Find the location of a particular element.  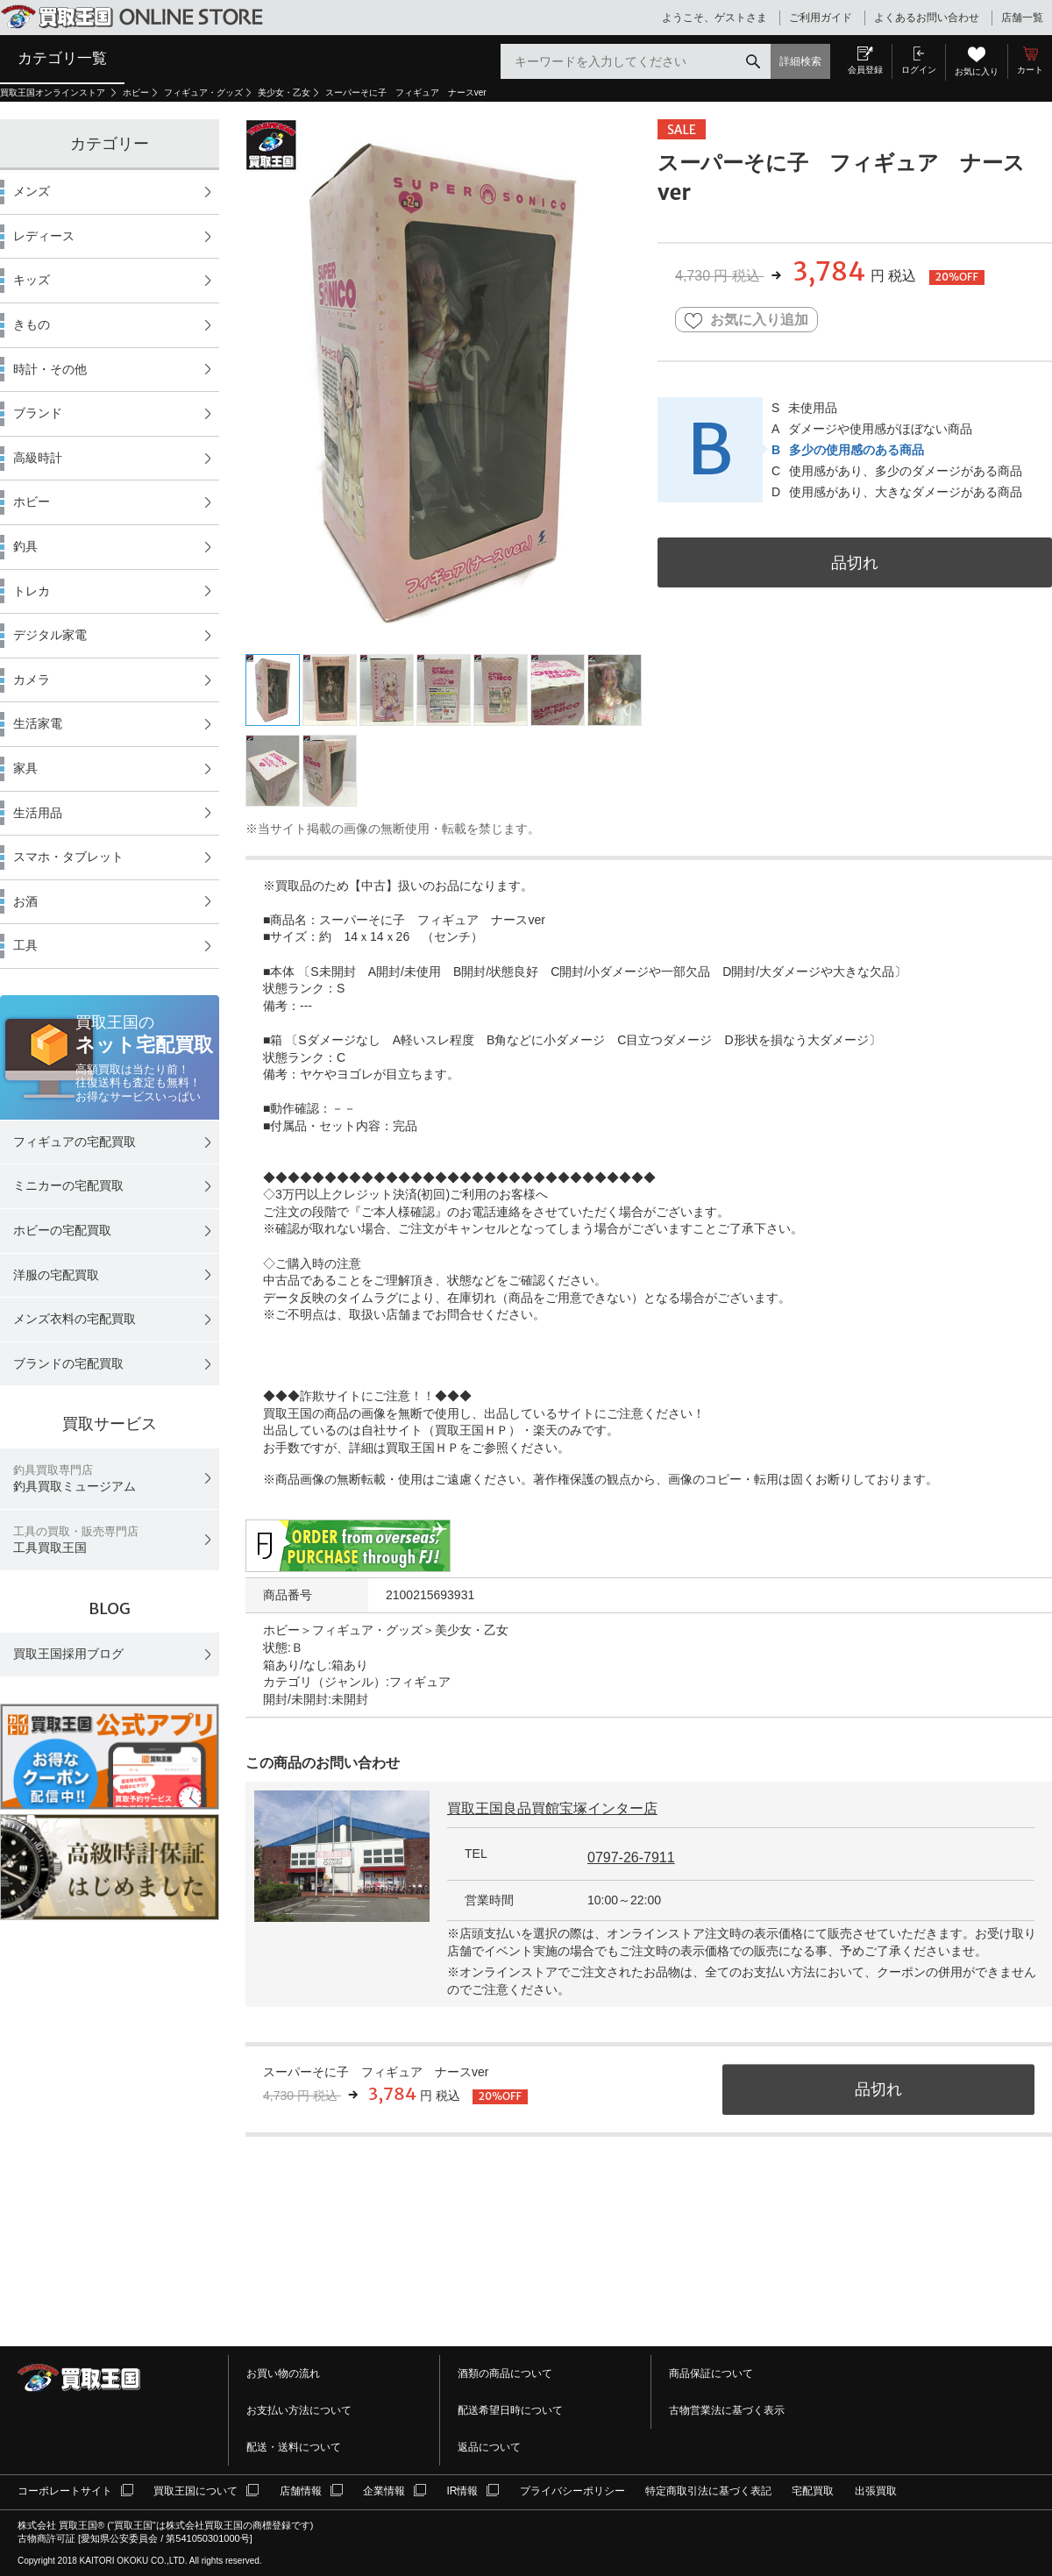

フィギュア・グッズ is located at coordinates (203, 92).